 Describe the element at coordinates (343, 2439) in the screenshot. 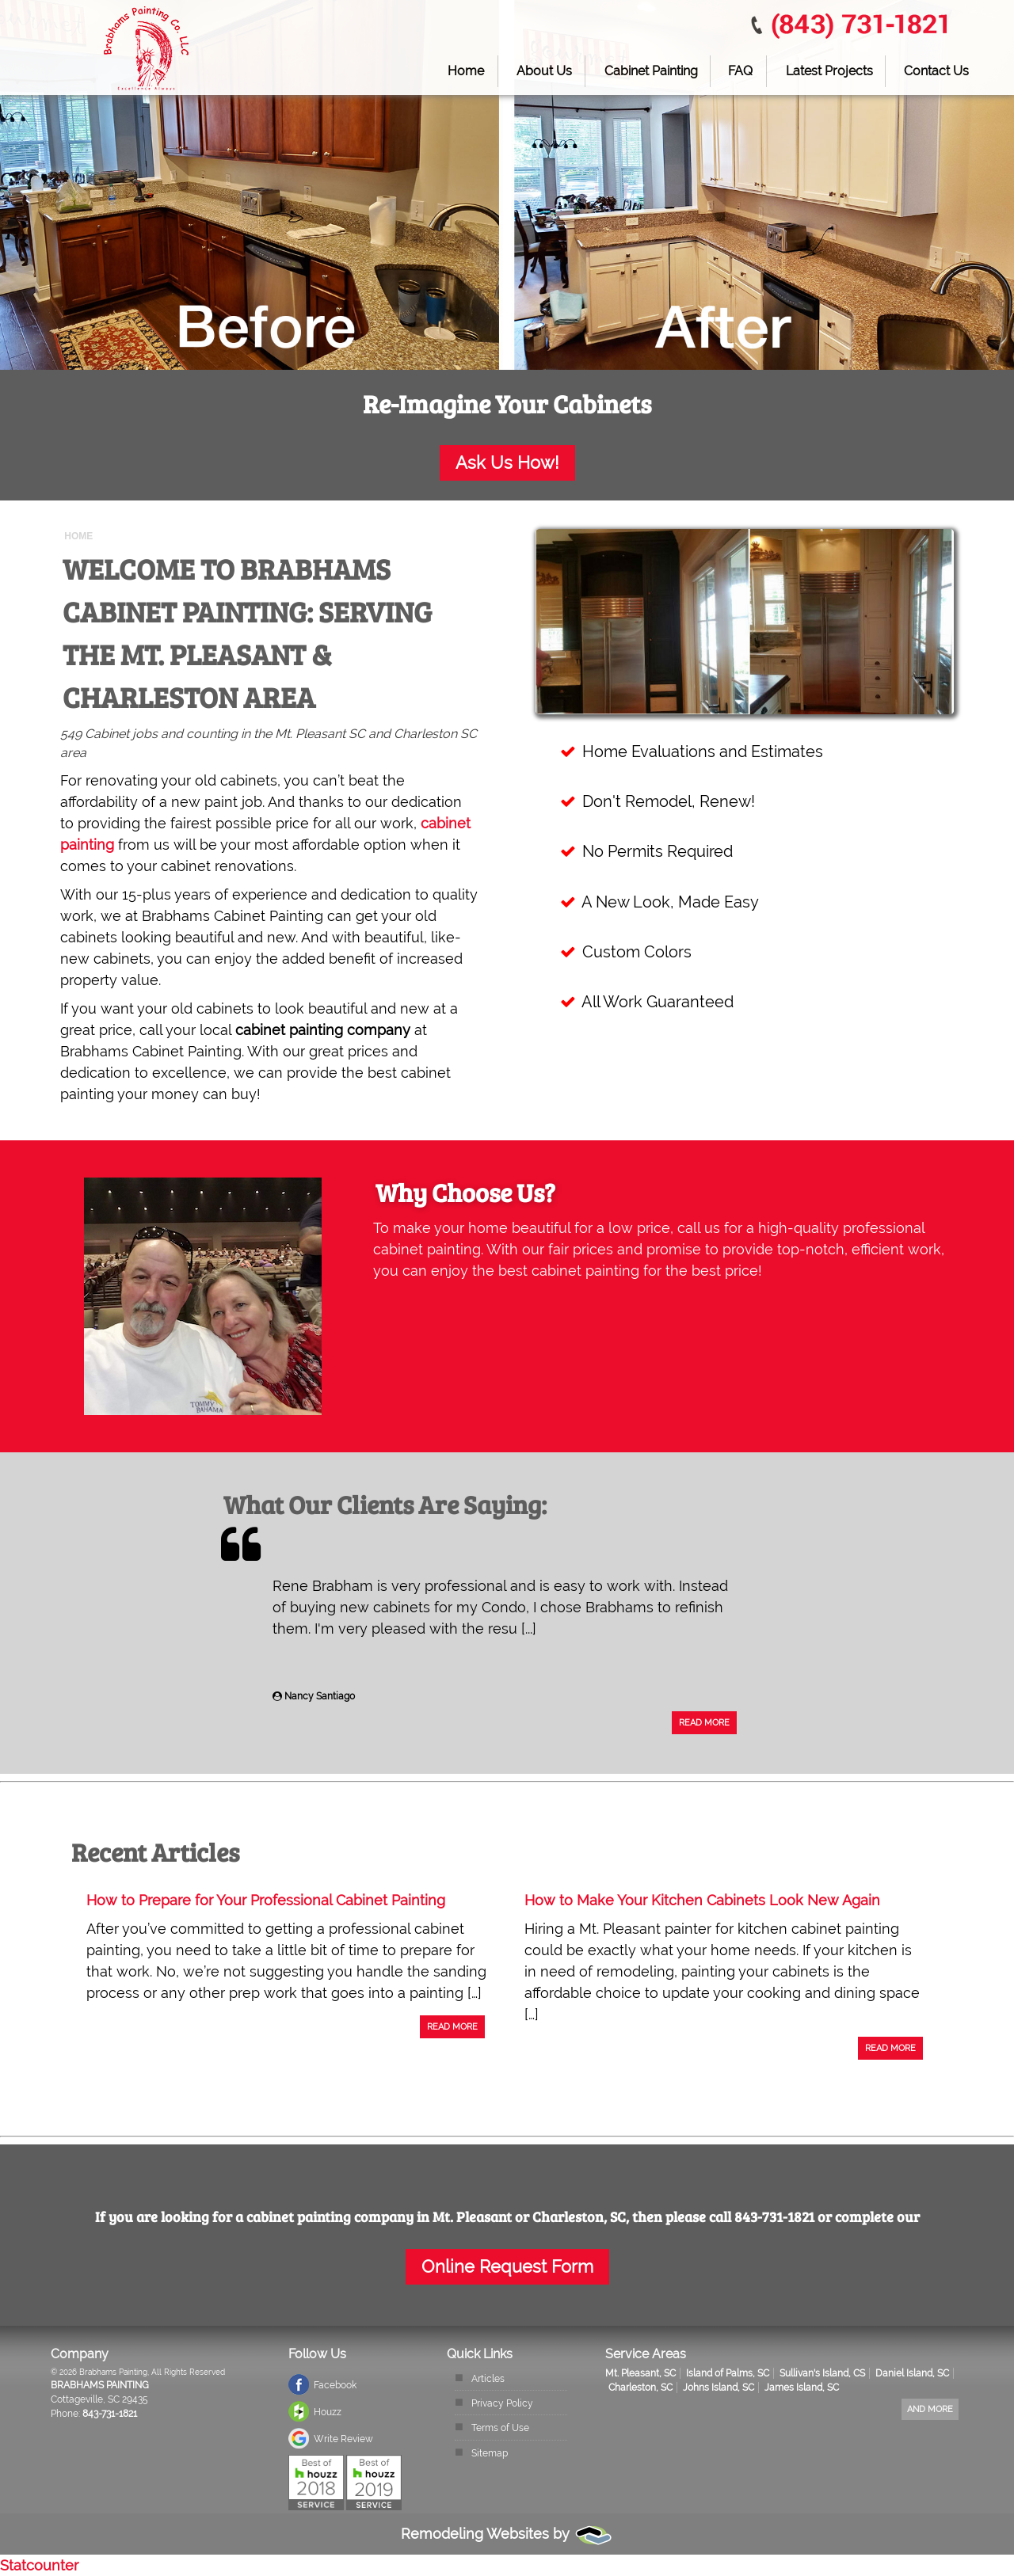

I see `Write Review` at that location.